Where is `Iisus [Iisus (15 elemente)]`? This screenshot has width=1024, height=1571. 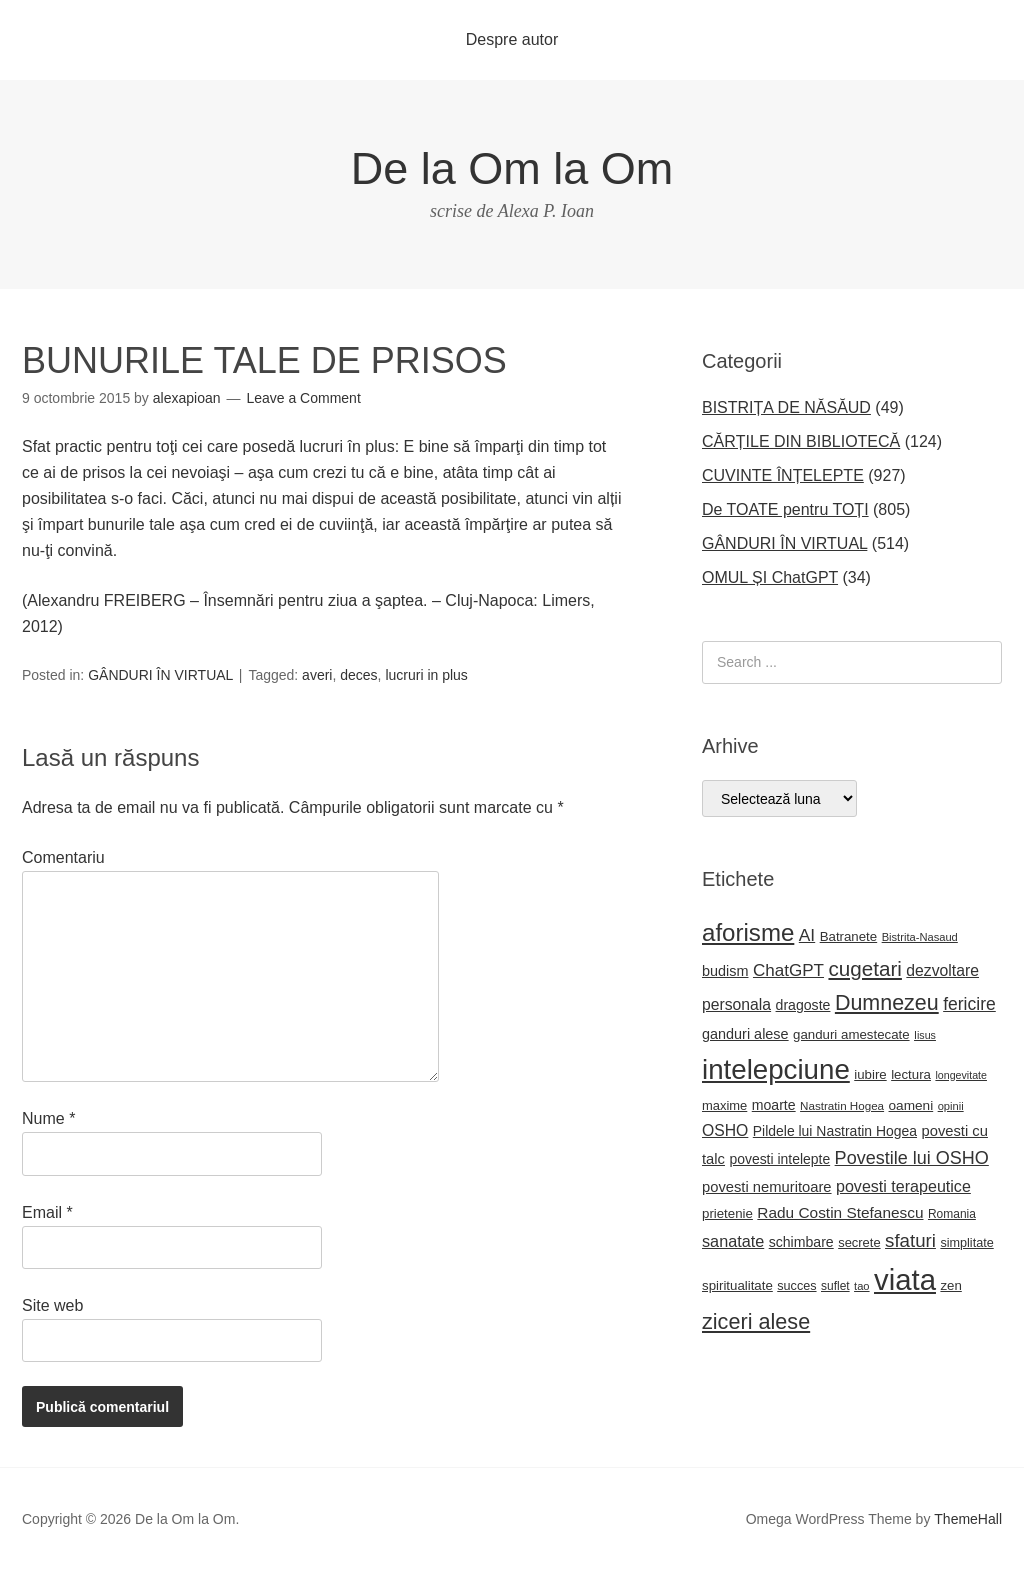 Iisus [Iisus (15 elemente)] is located at coordinates (925, 1035).